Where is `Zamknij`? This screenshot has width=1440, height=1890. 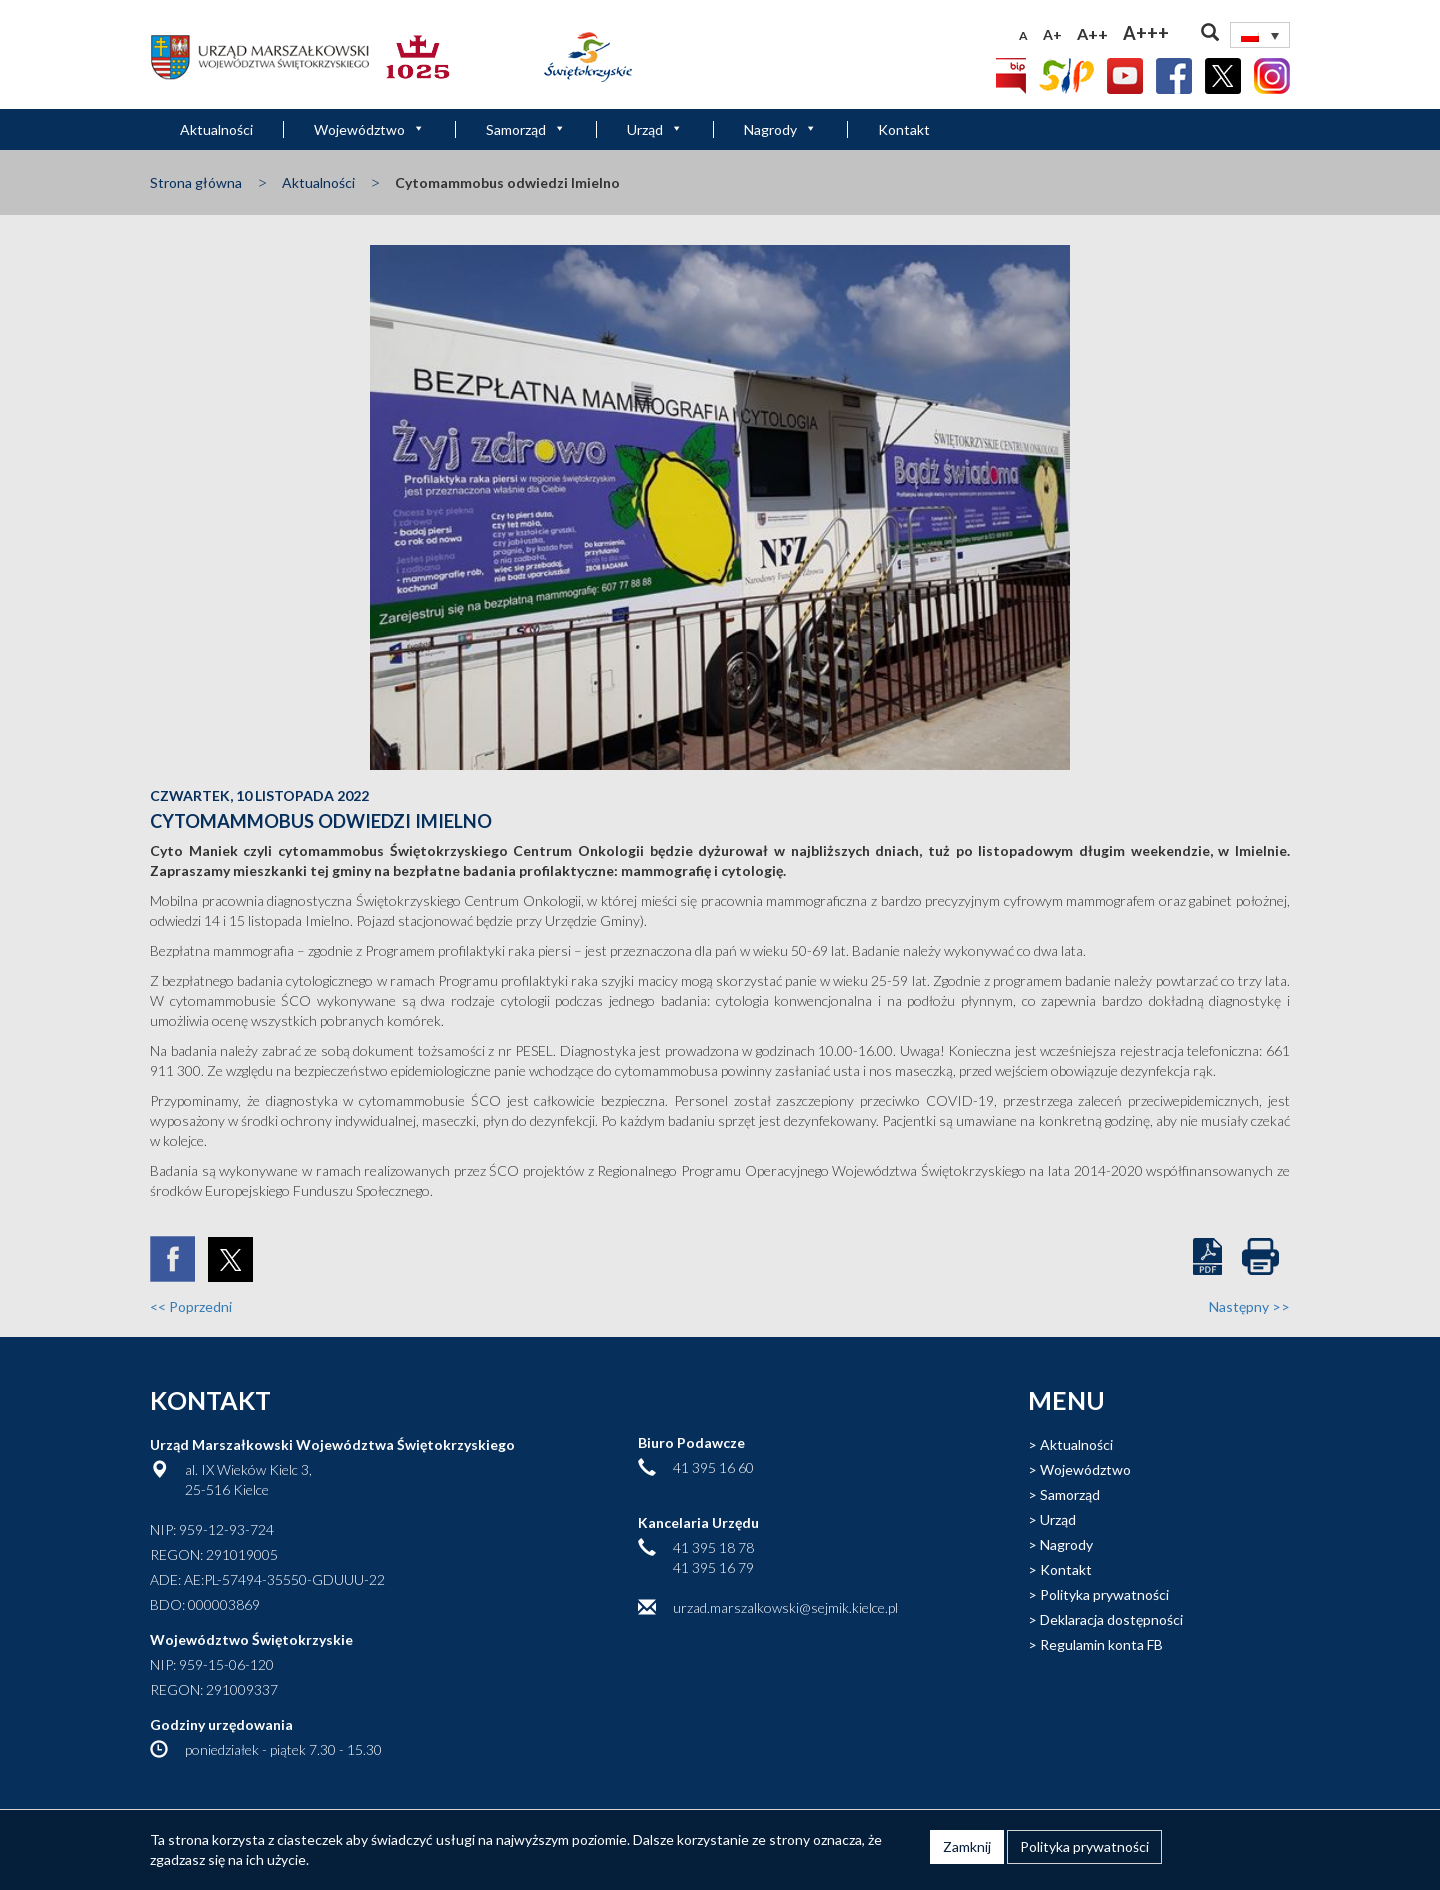 Zamknij is located at coordinates (967, 1846).